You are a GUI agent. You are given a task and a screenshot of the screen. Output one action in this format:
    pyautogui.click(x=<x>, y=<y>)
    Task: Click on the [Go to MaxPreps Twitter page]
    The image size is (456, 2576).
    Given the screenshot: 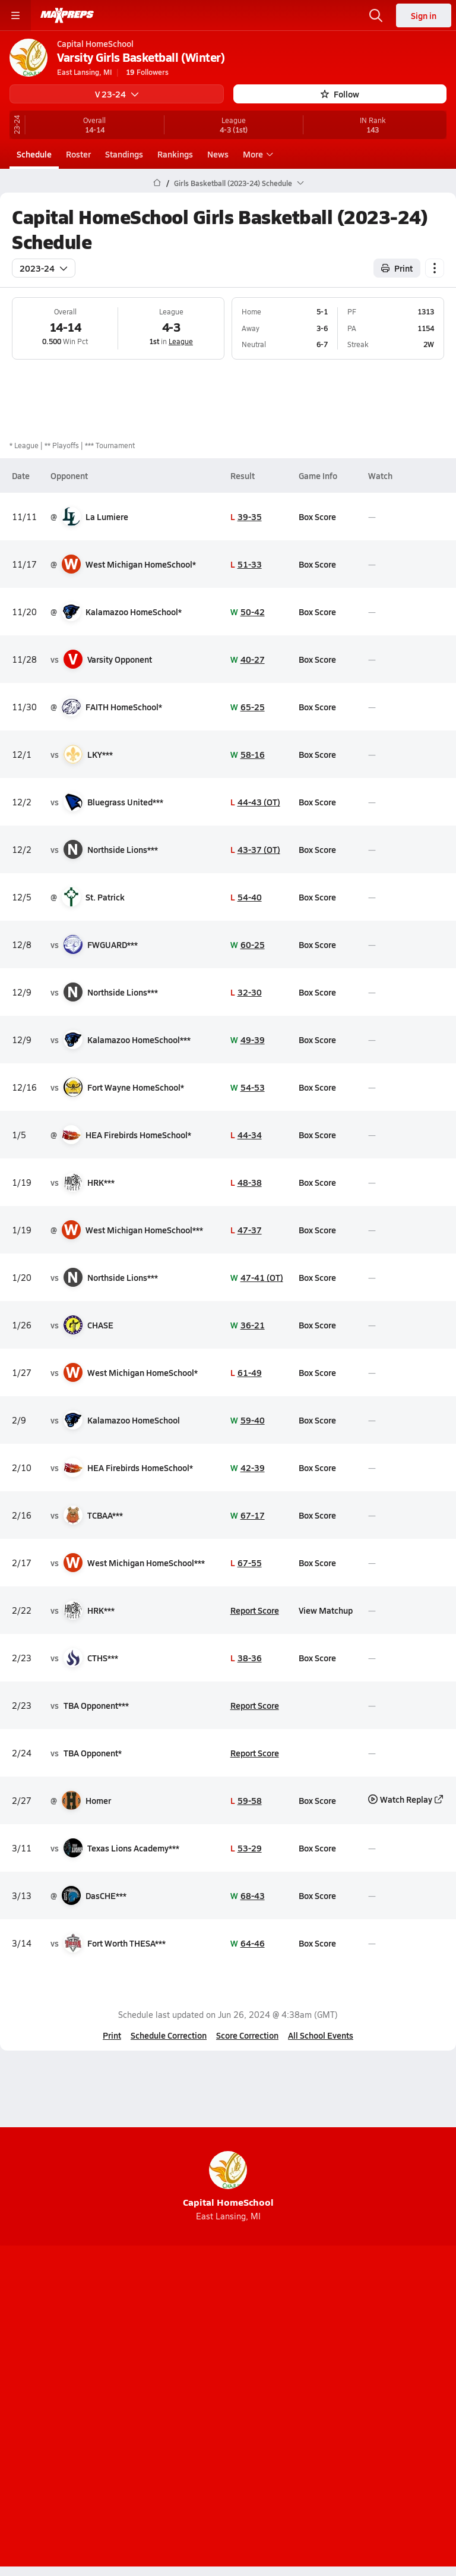 What is the action you would take?
    pyautogui.click(x=270, y=2343)
    